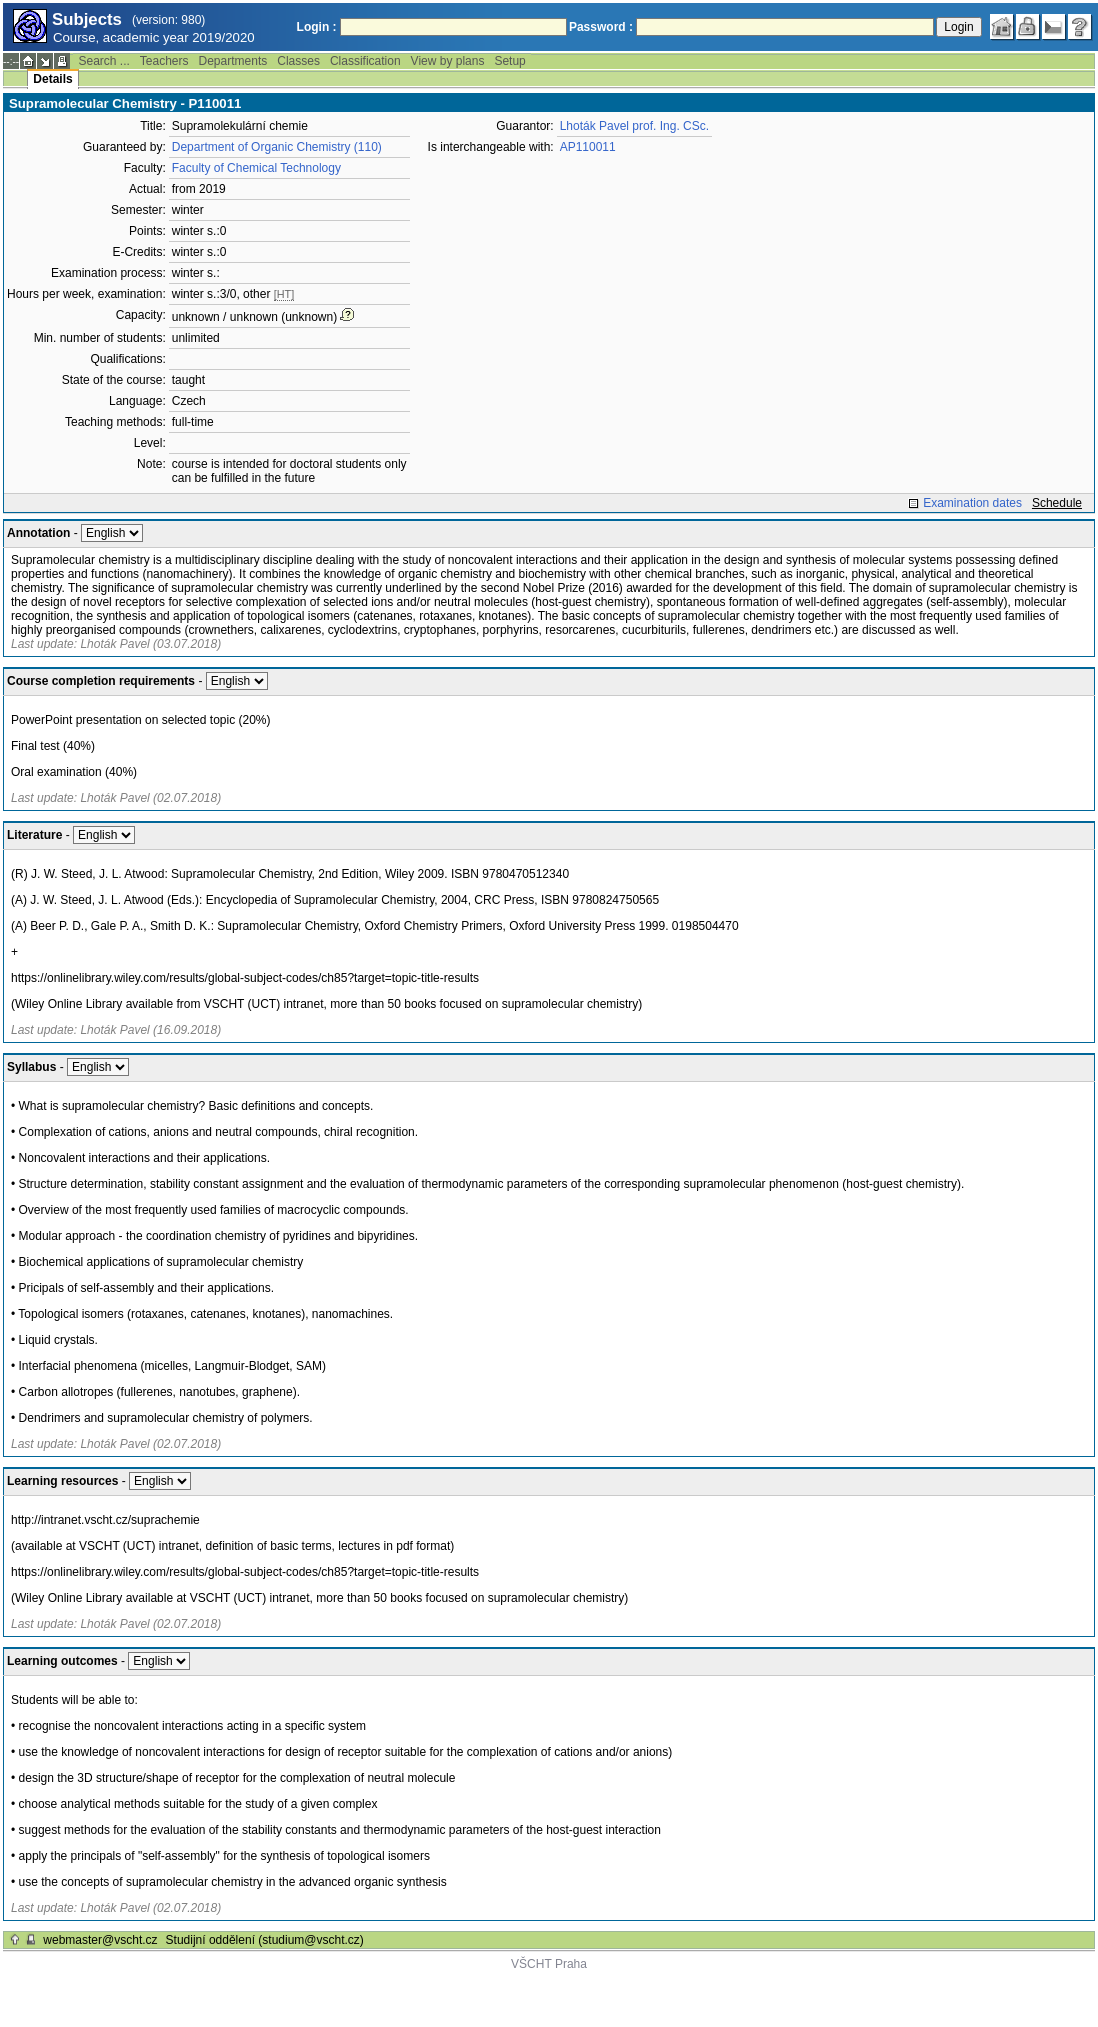  What do you see at coordinates (634, 126) in the screenshot?
I see `Lhoták Pavel prof. Ing. CSc.` at bounding box center [634, 126].